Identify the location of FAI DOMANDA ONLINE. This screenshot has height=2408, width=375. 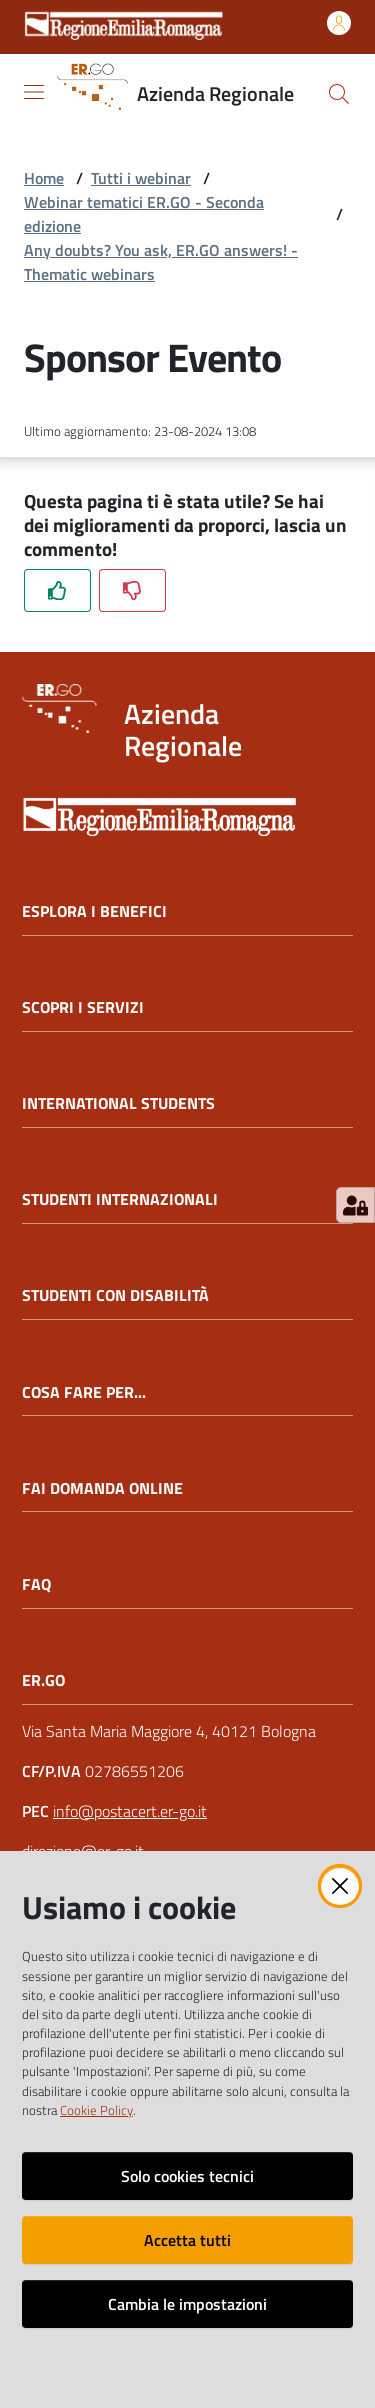
(102, 1488).